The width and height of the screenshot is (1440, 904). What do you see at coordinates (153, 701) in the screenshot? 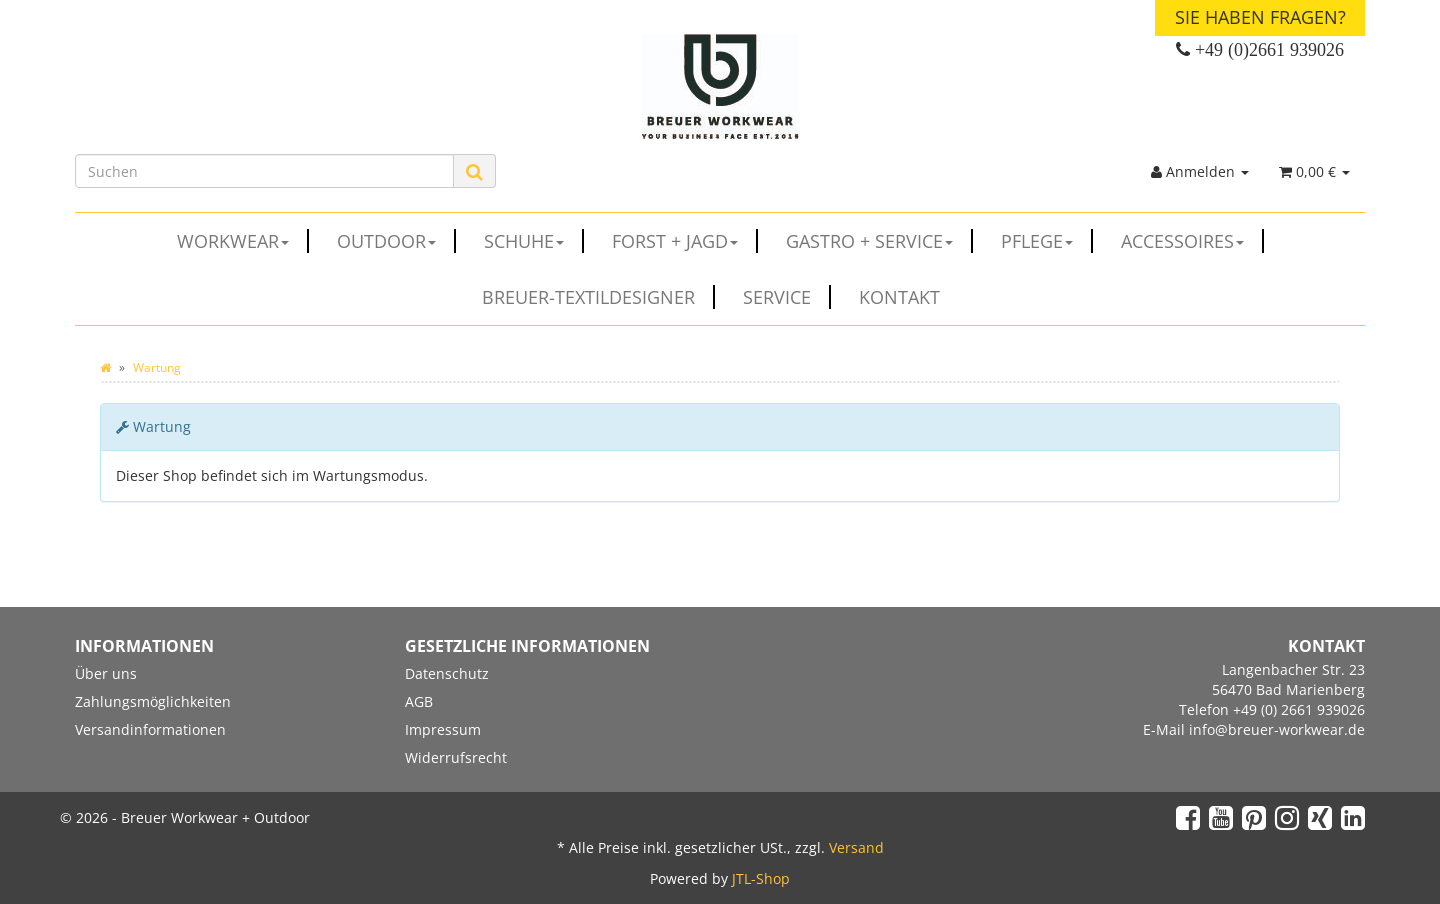
I see `Zahlungsmöglichkeiten` at bounding box center [153, 701].